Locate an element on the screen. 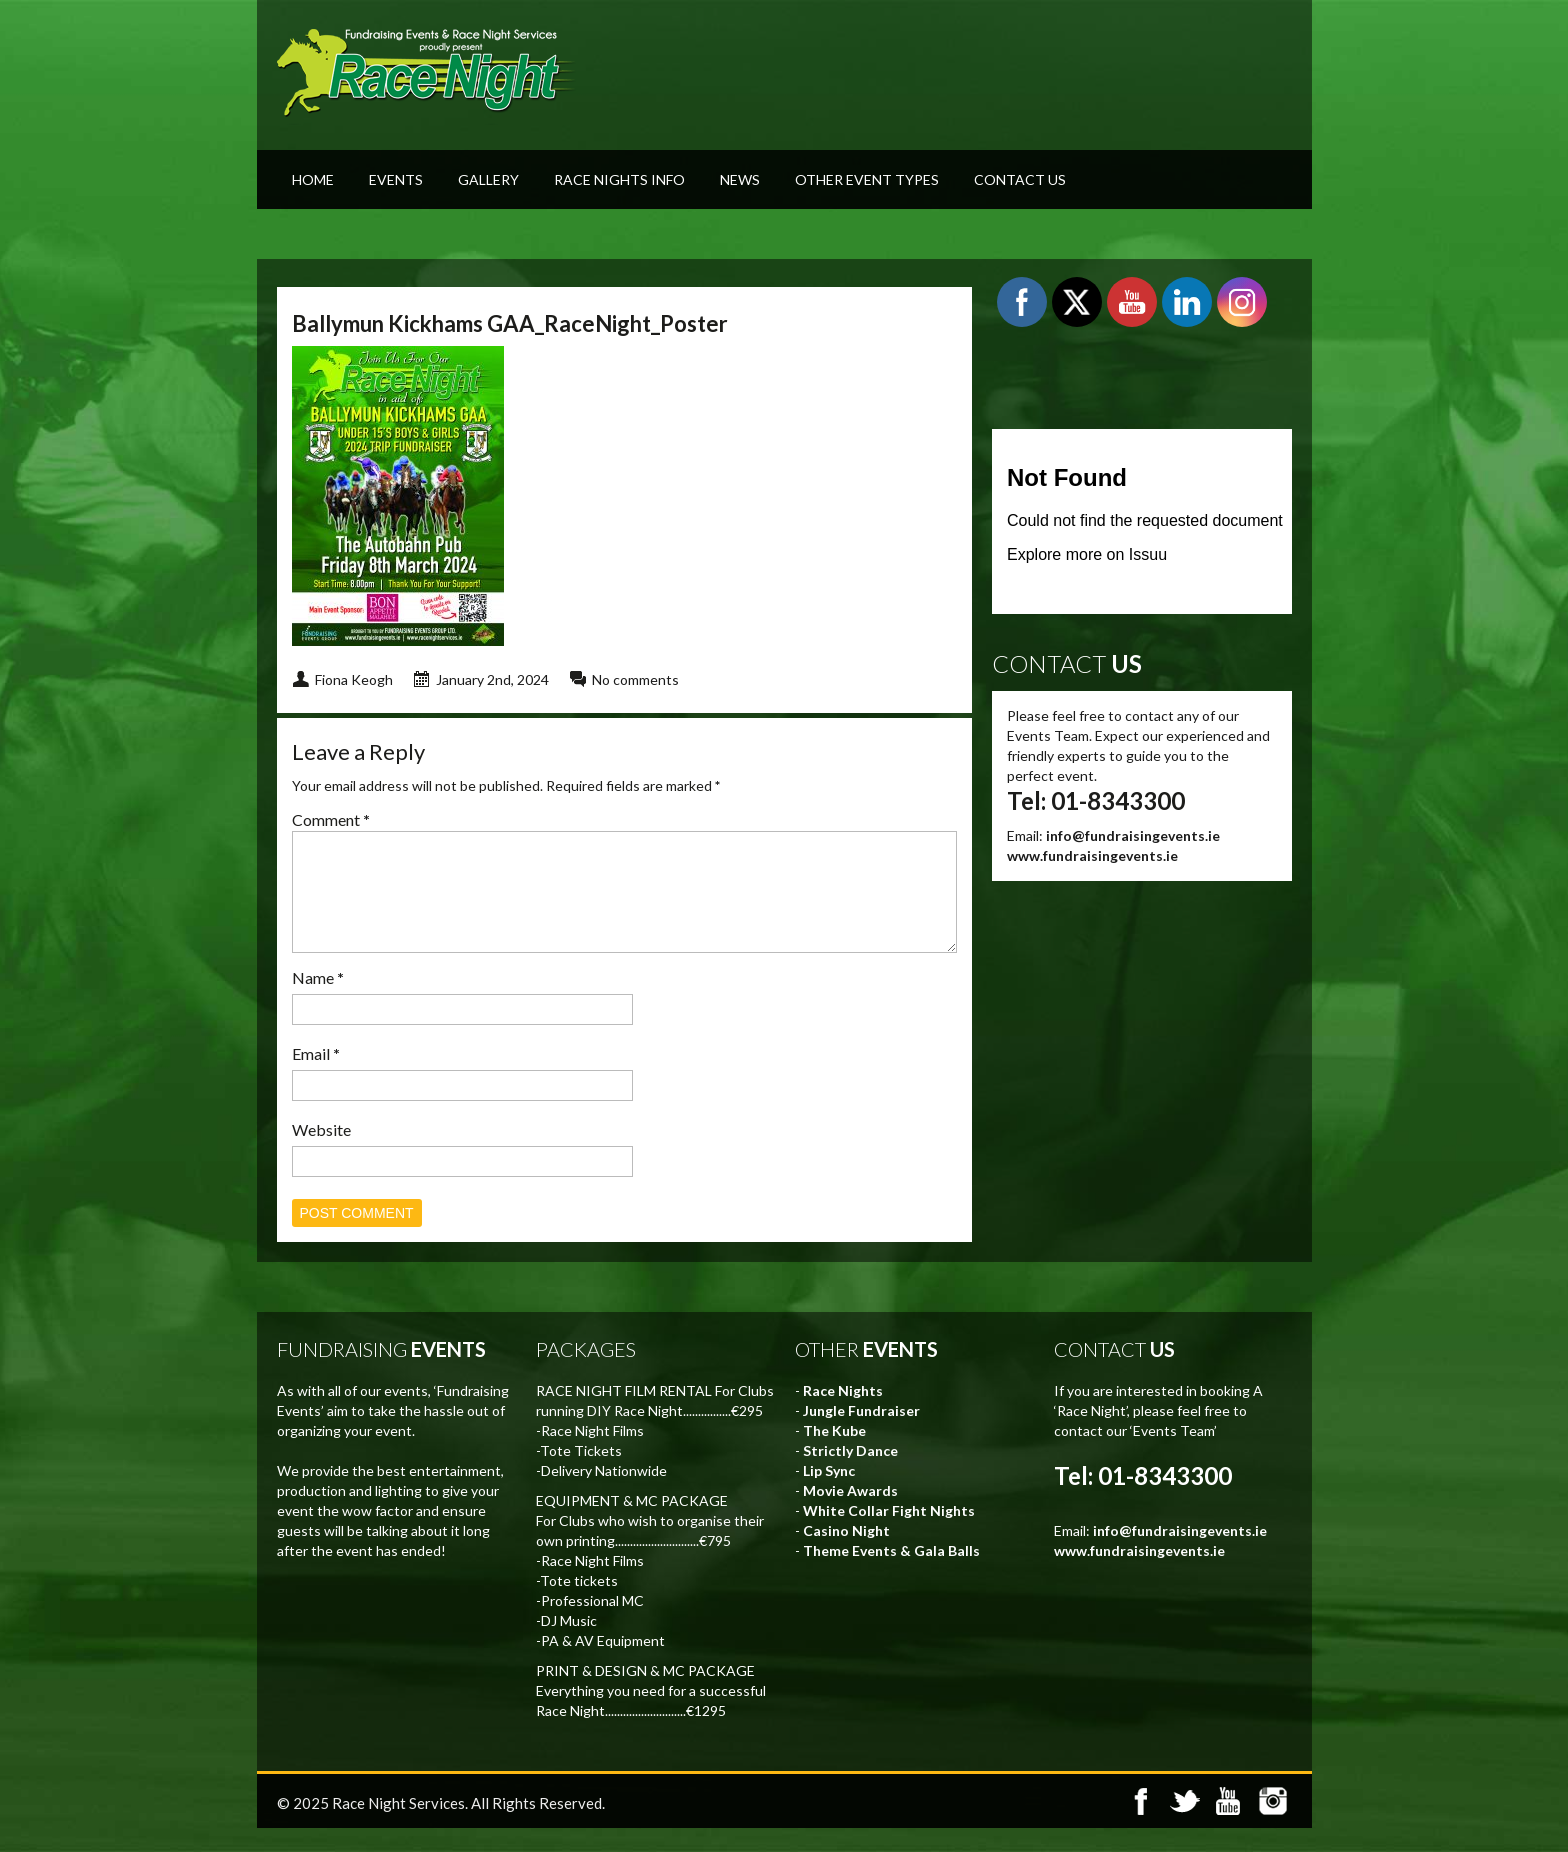 The width and height of the screenshot is (1568, 1852). info@fundraisingevents.ie is located at coordinates (1133, 835).